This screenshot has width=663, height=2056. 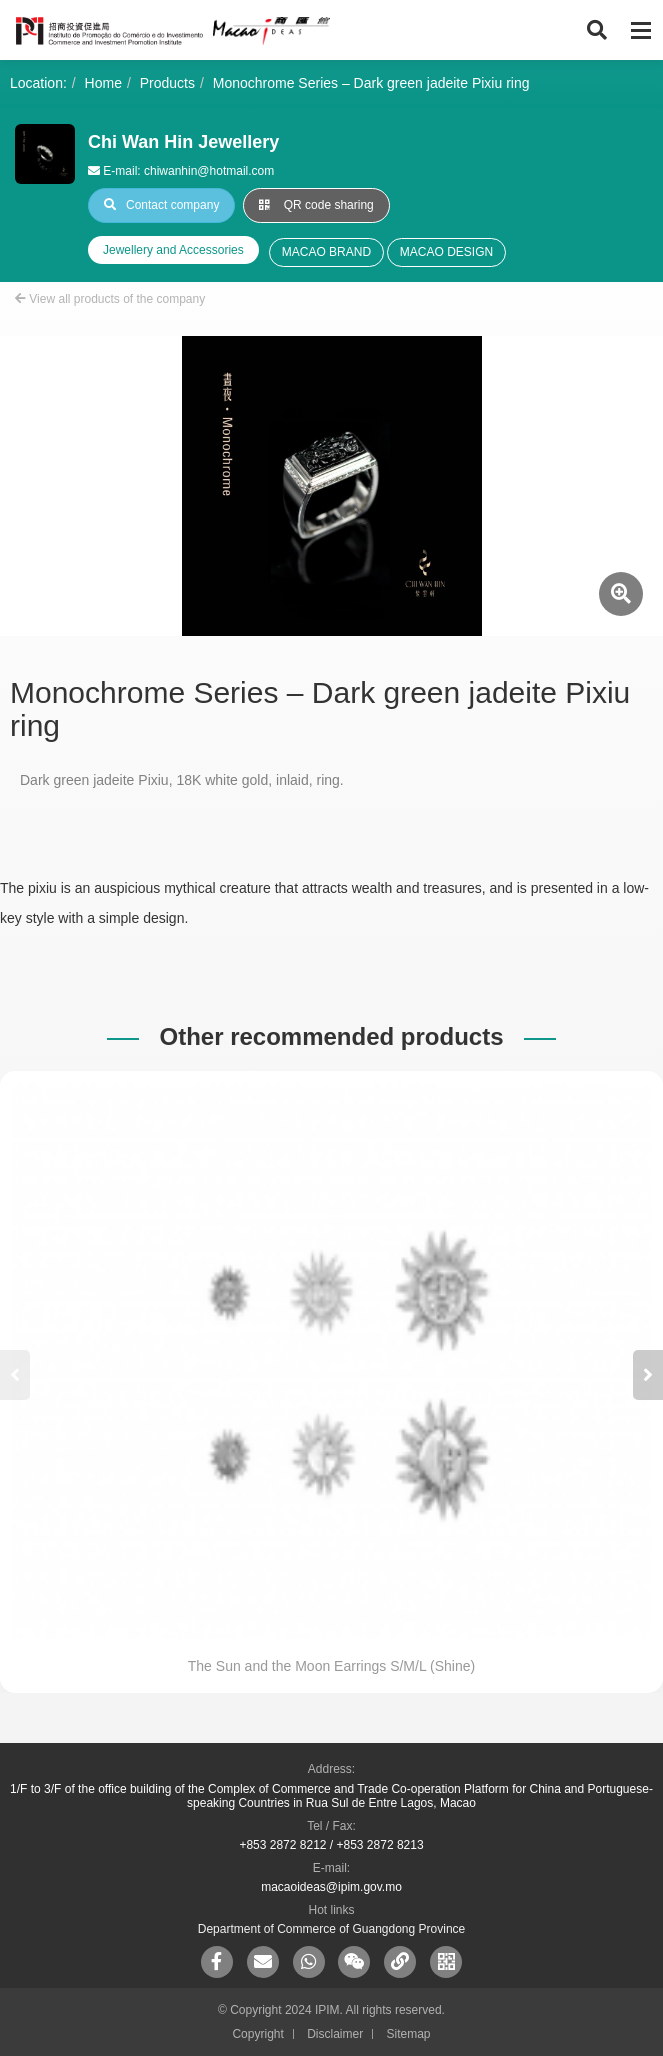 I want to click on Products, so click(x=167, y=83).